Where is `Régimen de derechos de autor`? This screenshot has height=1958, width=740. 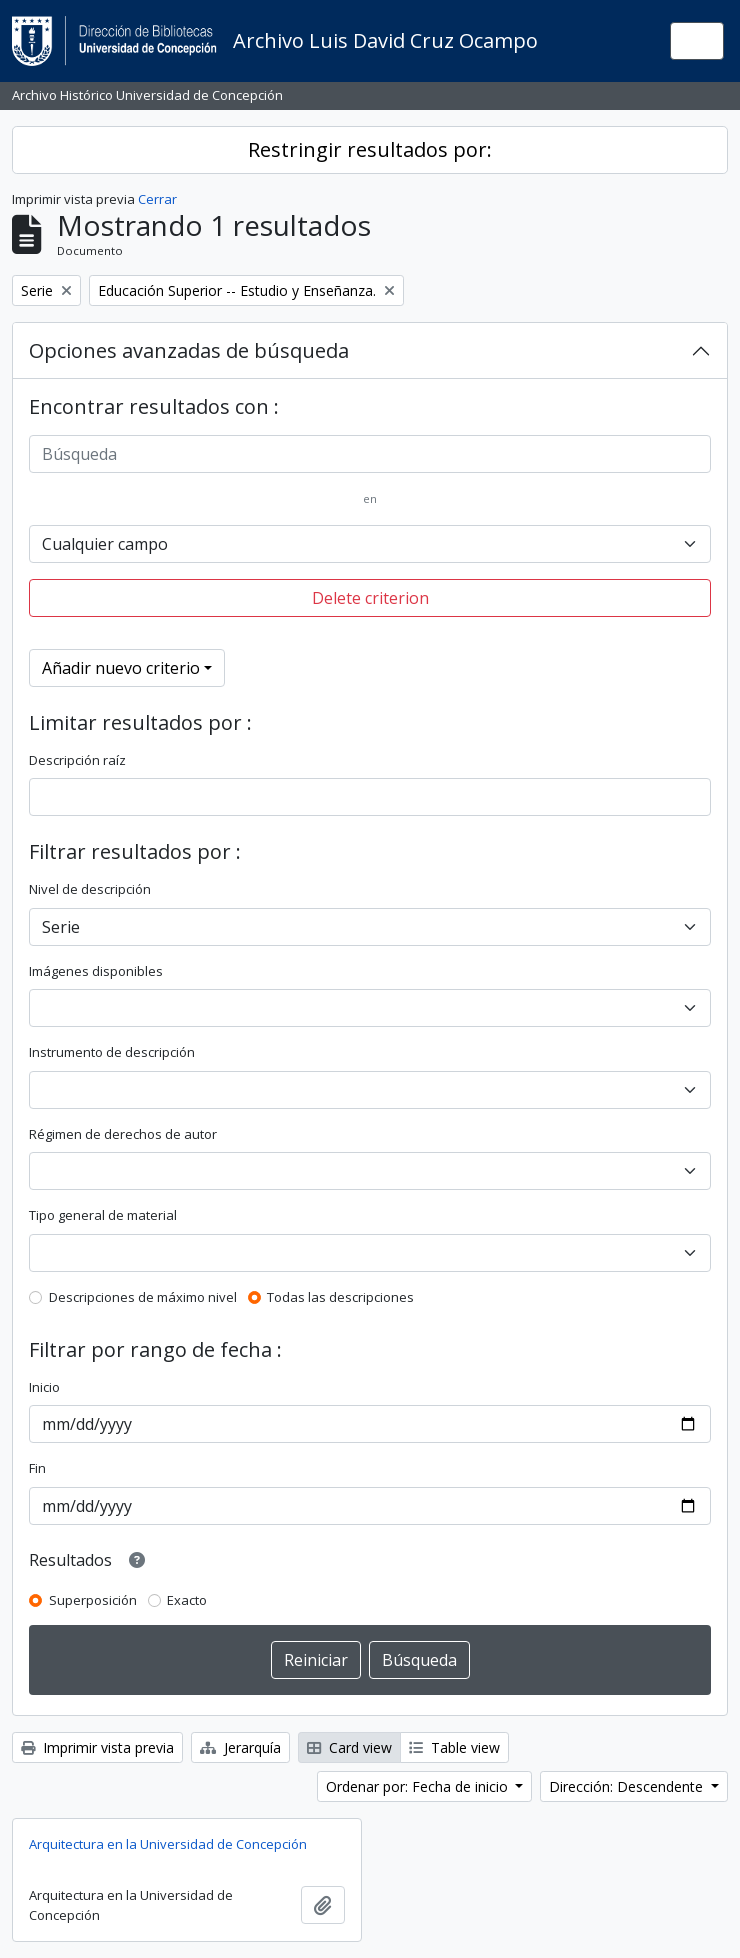 Régimen de derechos de autor is located at coordinates (123, 1134).